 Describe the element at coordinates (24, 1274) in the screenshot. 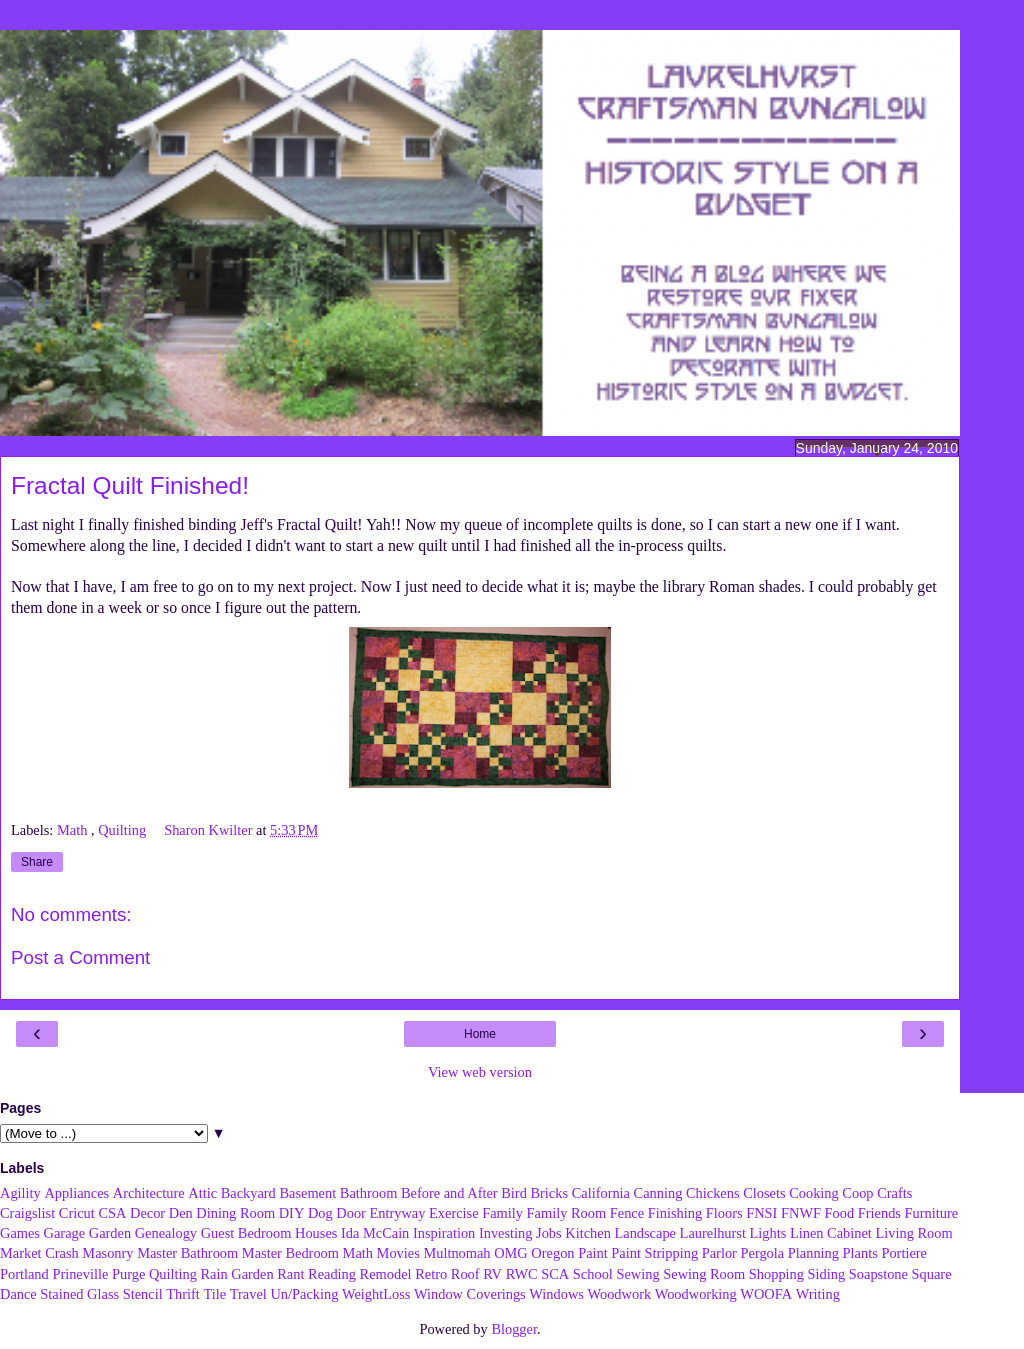

I see `Portland` at that location.